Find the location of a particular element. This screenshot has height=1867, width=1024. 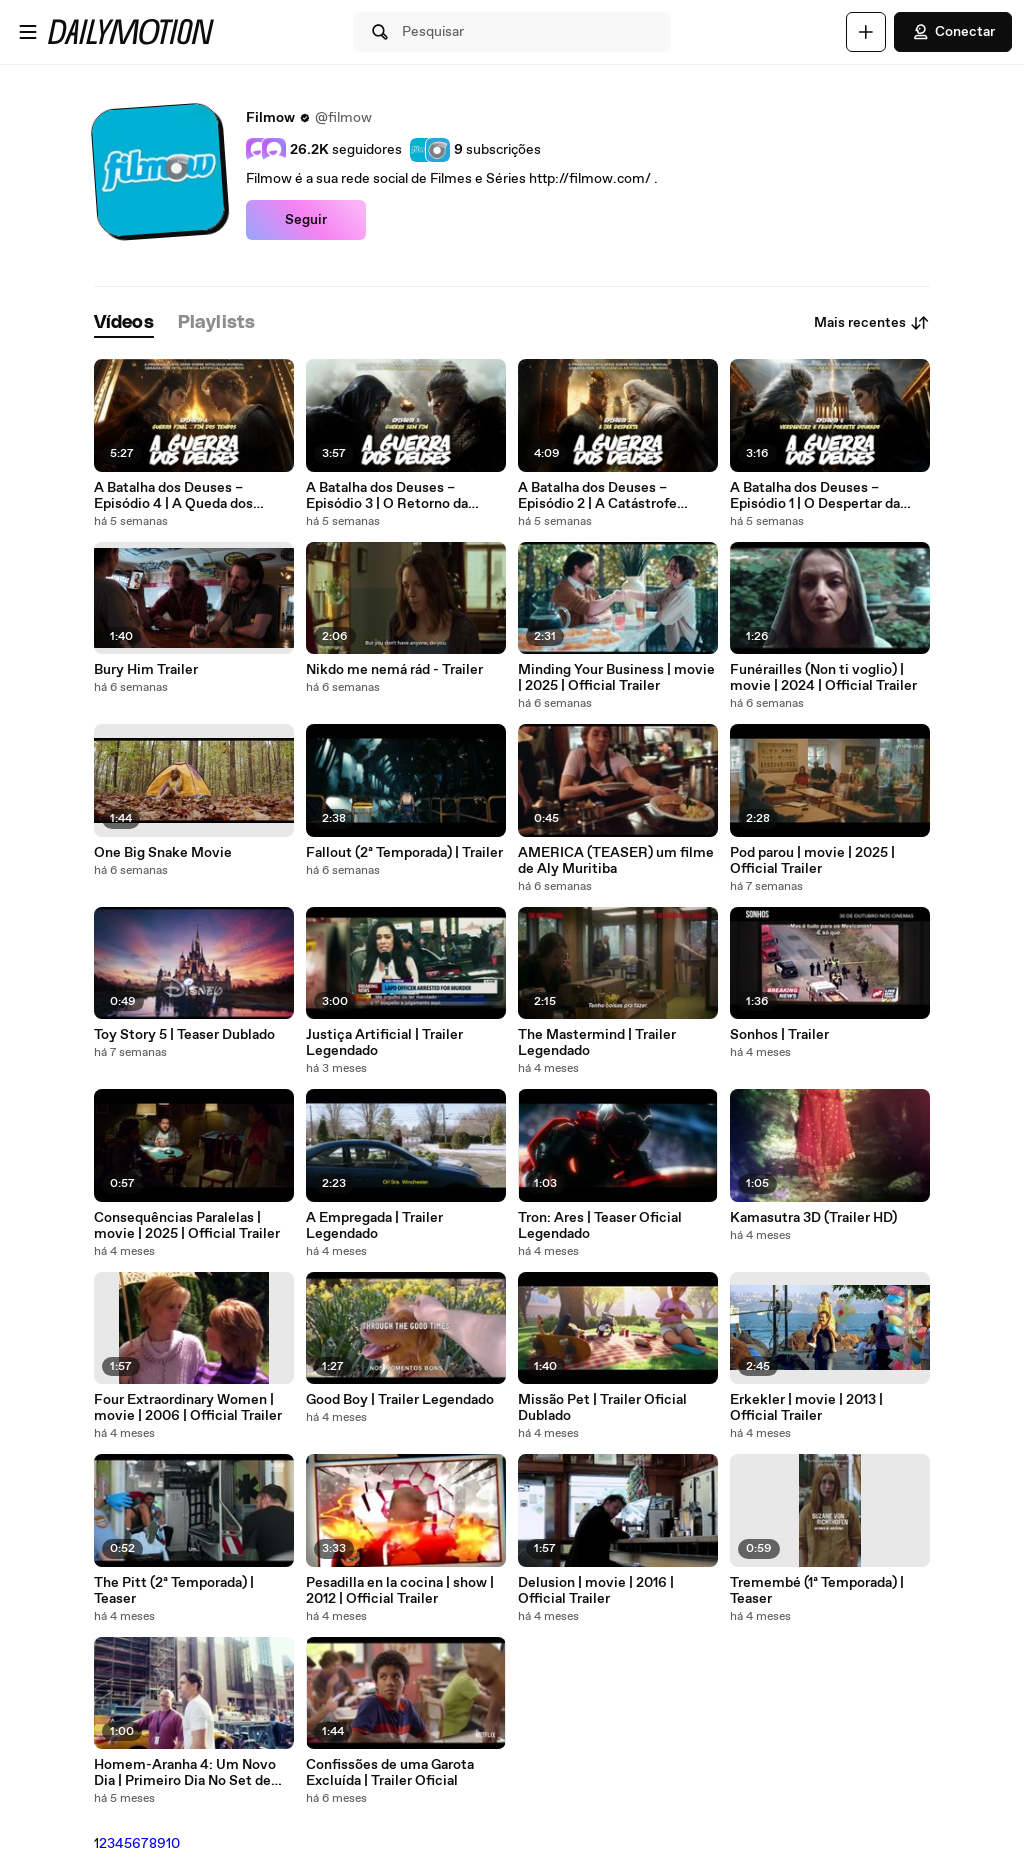

Mais recentes is located at coordinates (872, 323).